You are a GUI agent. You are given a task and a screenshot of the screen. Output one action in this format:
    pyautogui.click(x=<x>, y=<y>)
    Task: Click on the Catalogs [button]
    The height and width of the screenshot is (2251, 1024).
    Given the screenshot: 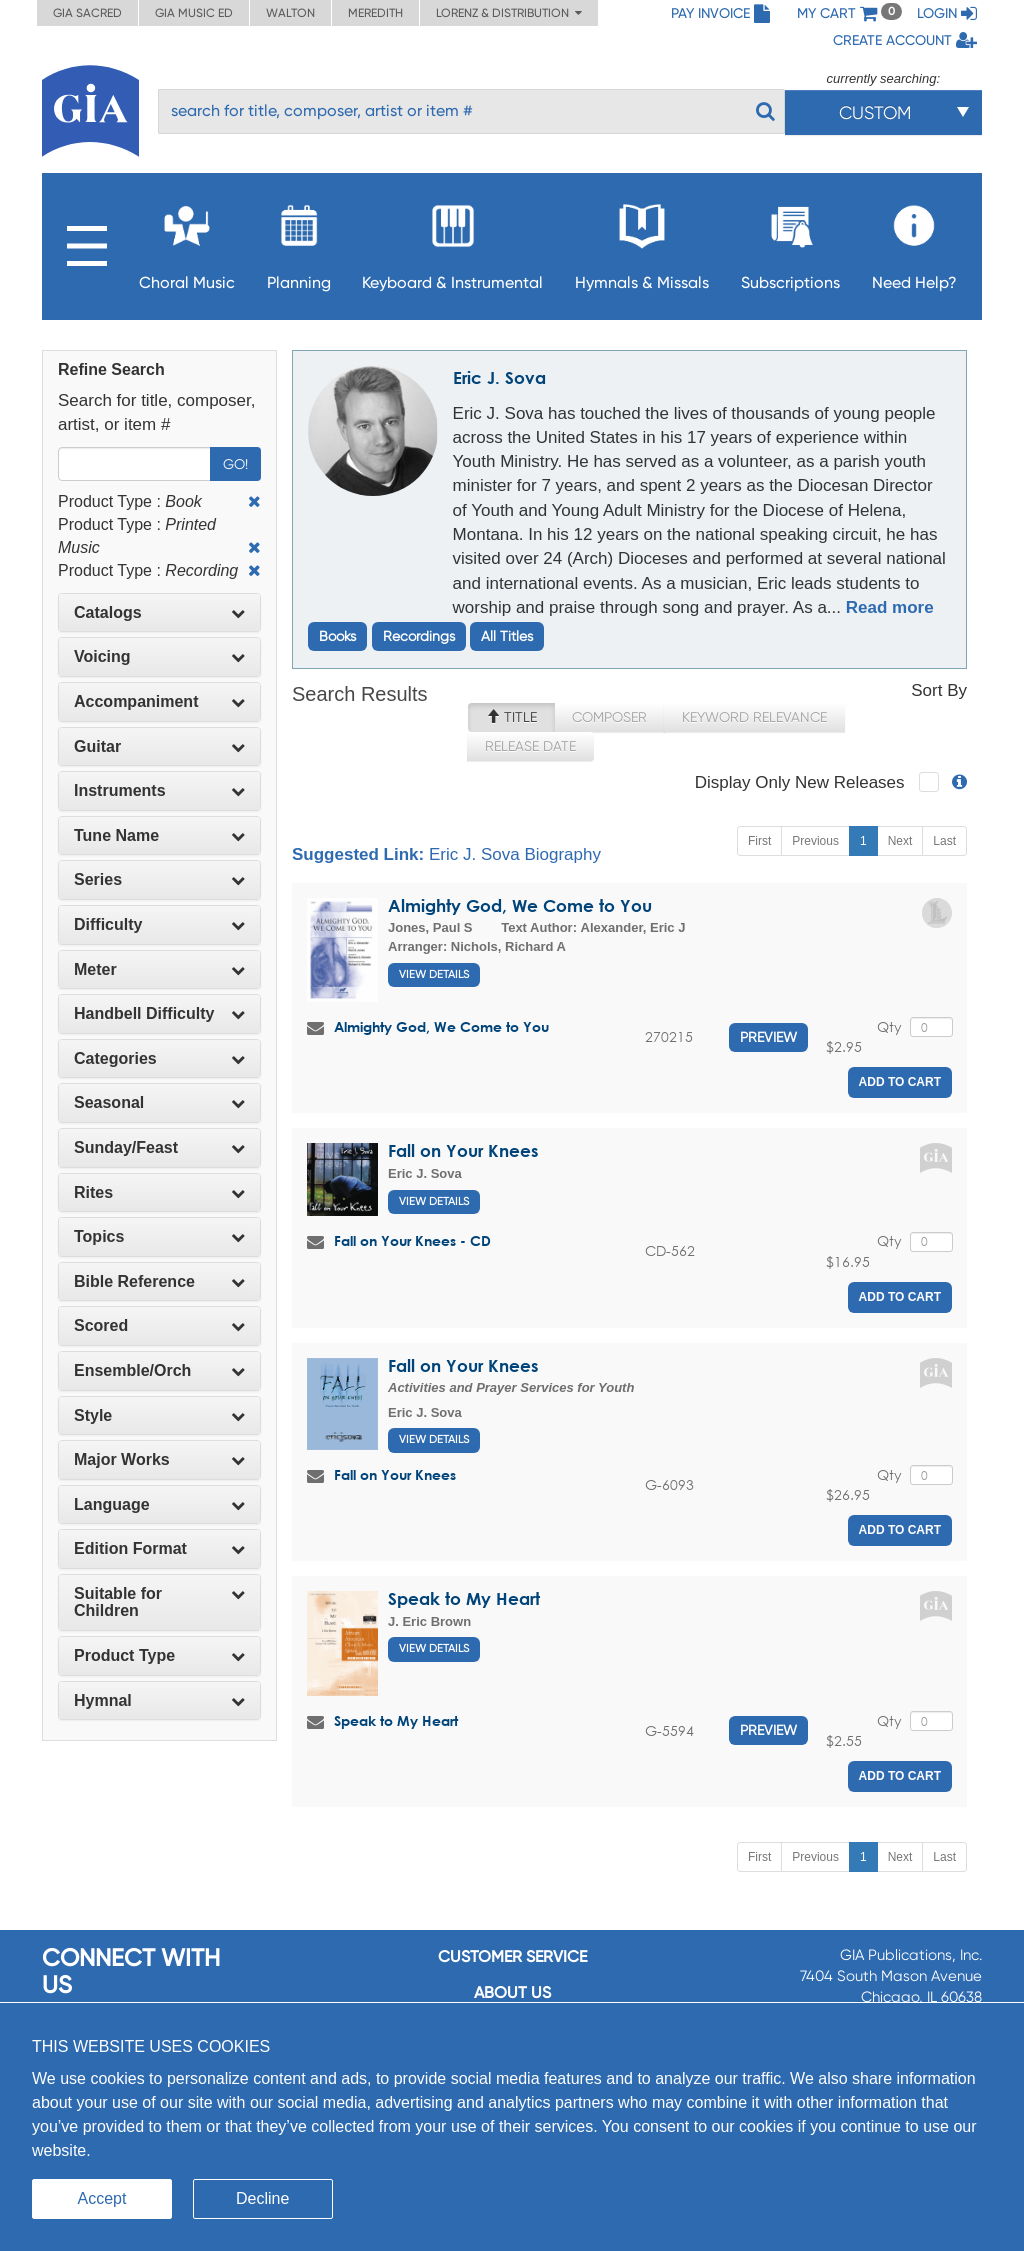 What is the action you would take?
    pyautogui.click(x=159, y=612)
    